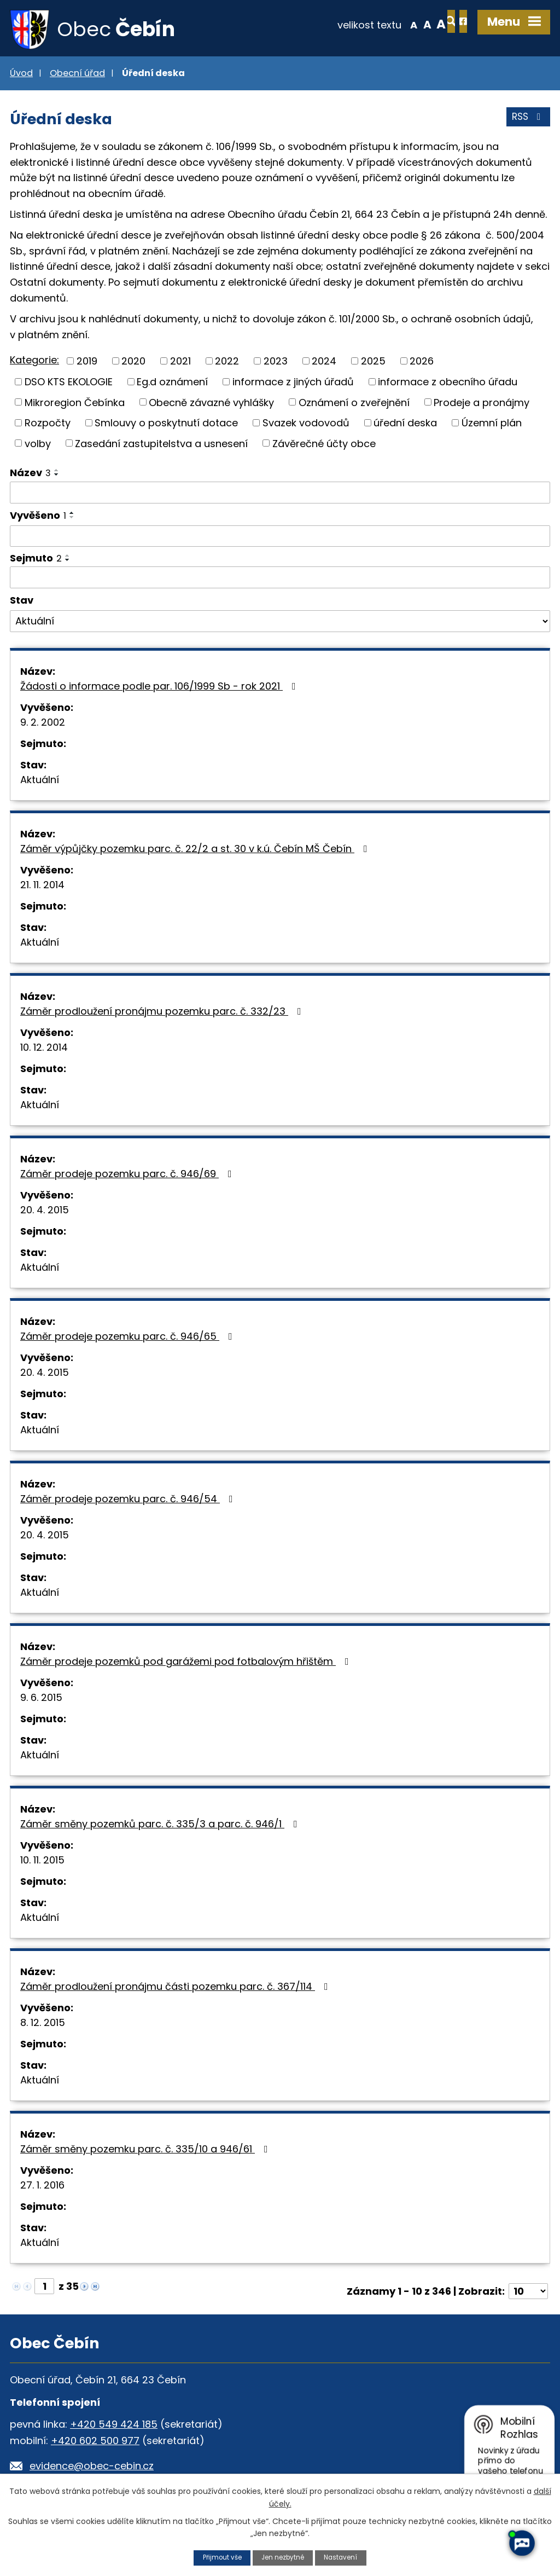 The width and height of the screenshot is (560, 2576). I want to click on Žádosti o informace podle par. 106/1999 Sb - rok 2021, so click(160, 689).